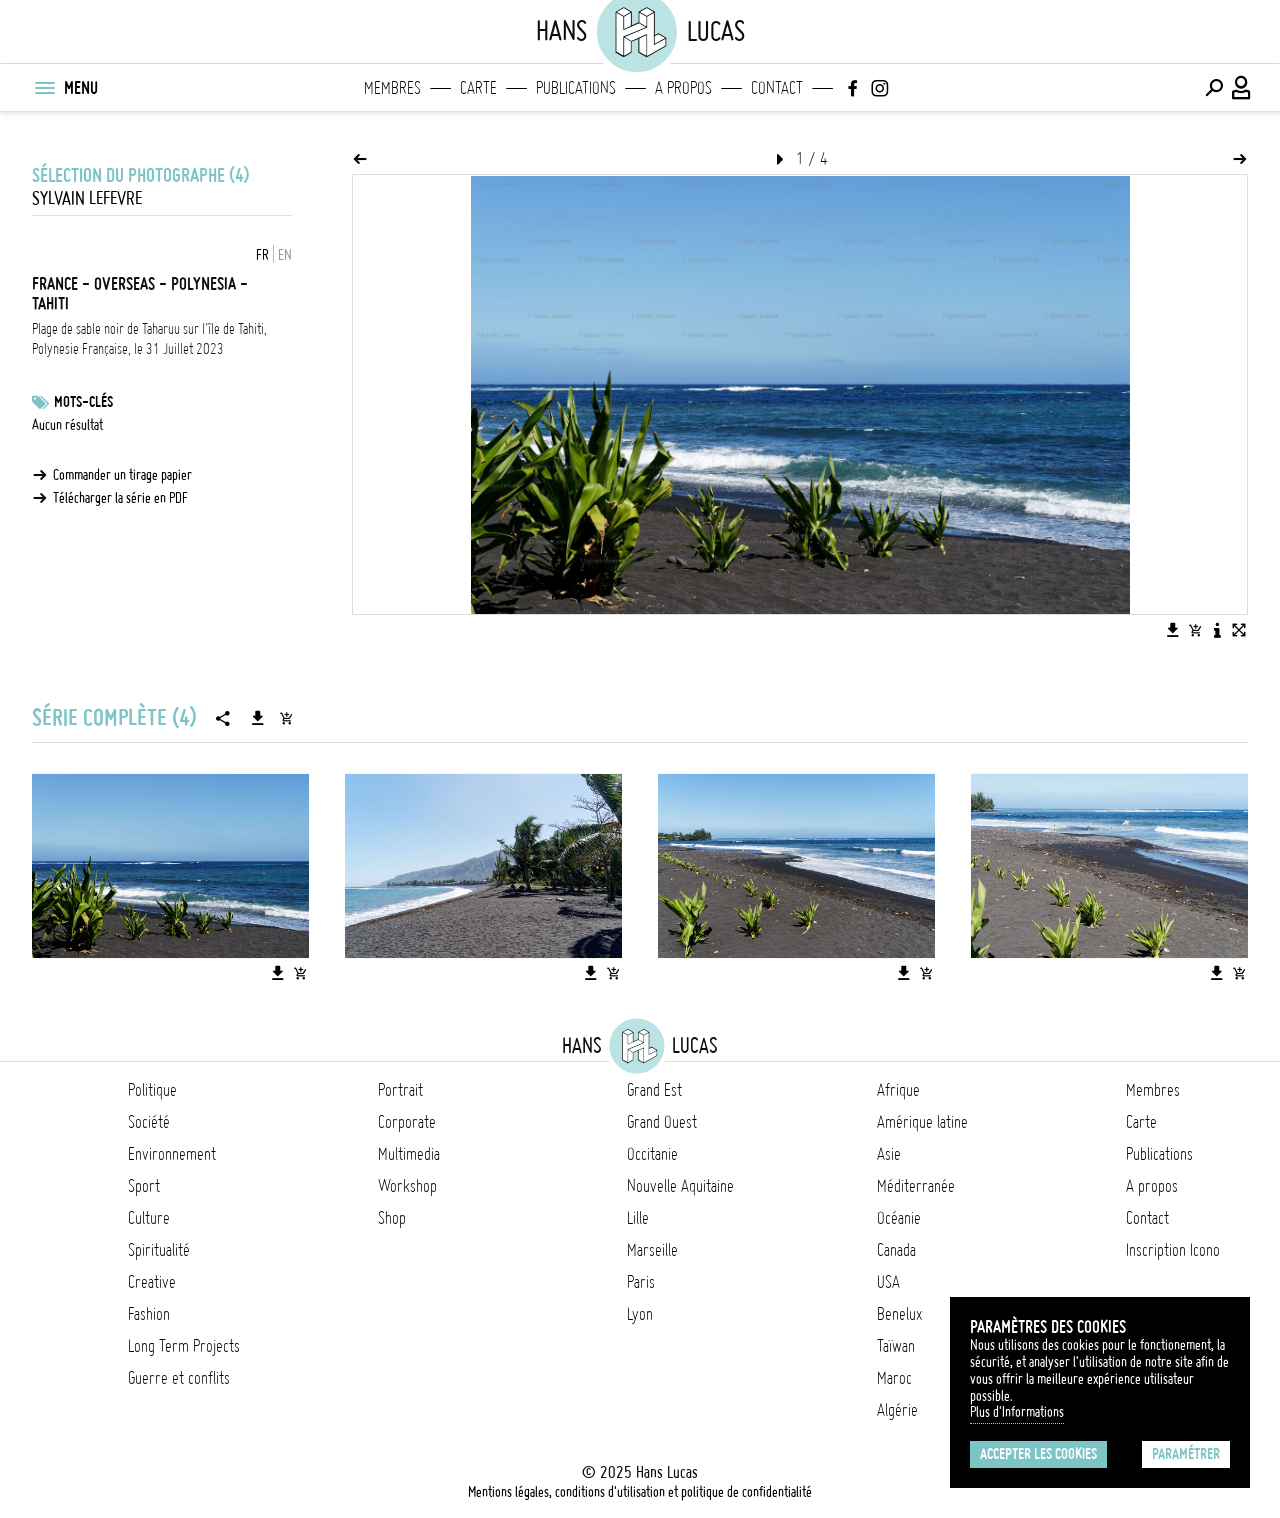  Describe the element at coordinates (683, 88) in the screenshot. I see `A propos` at that location.